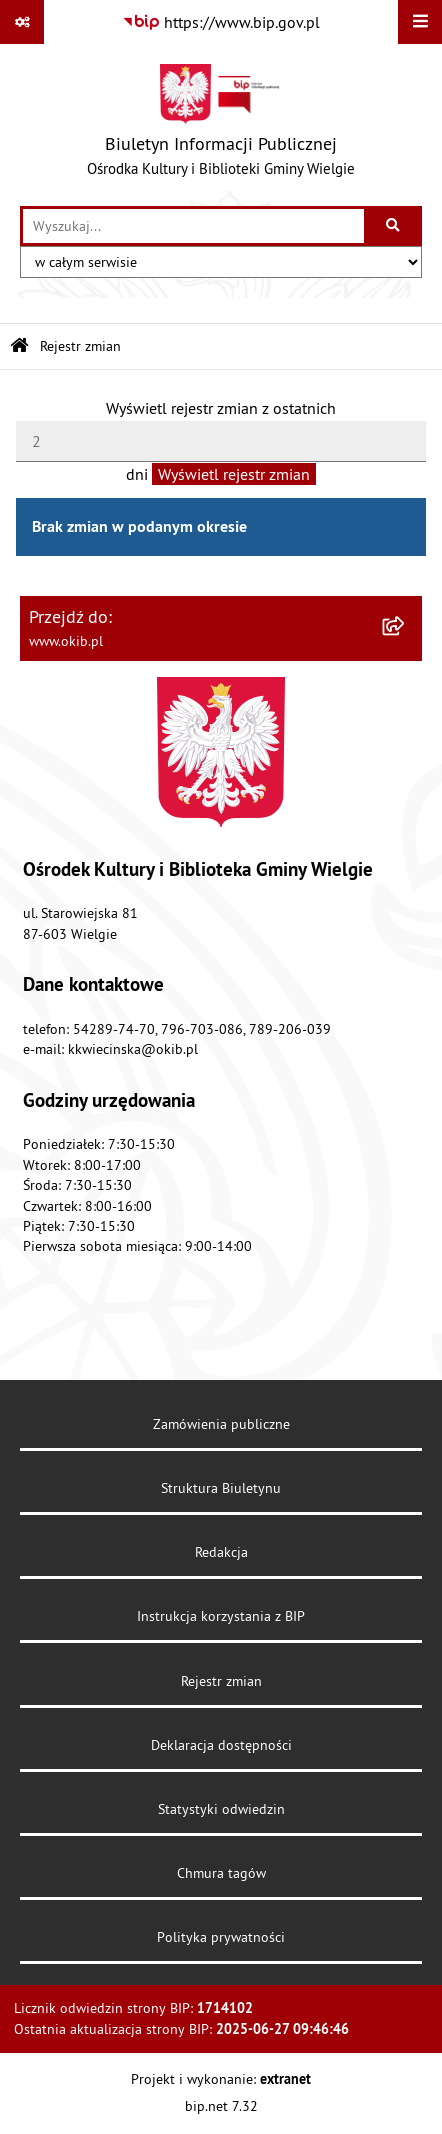 The image size is (442, 2134). Describe the element at coordinates (19, 346) in the screenshot. I see `[Przejdź do: Strona główna Biuletynu Informacji Publicznej]` at that location.